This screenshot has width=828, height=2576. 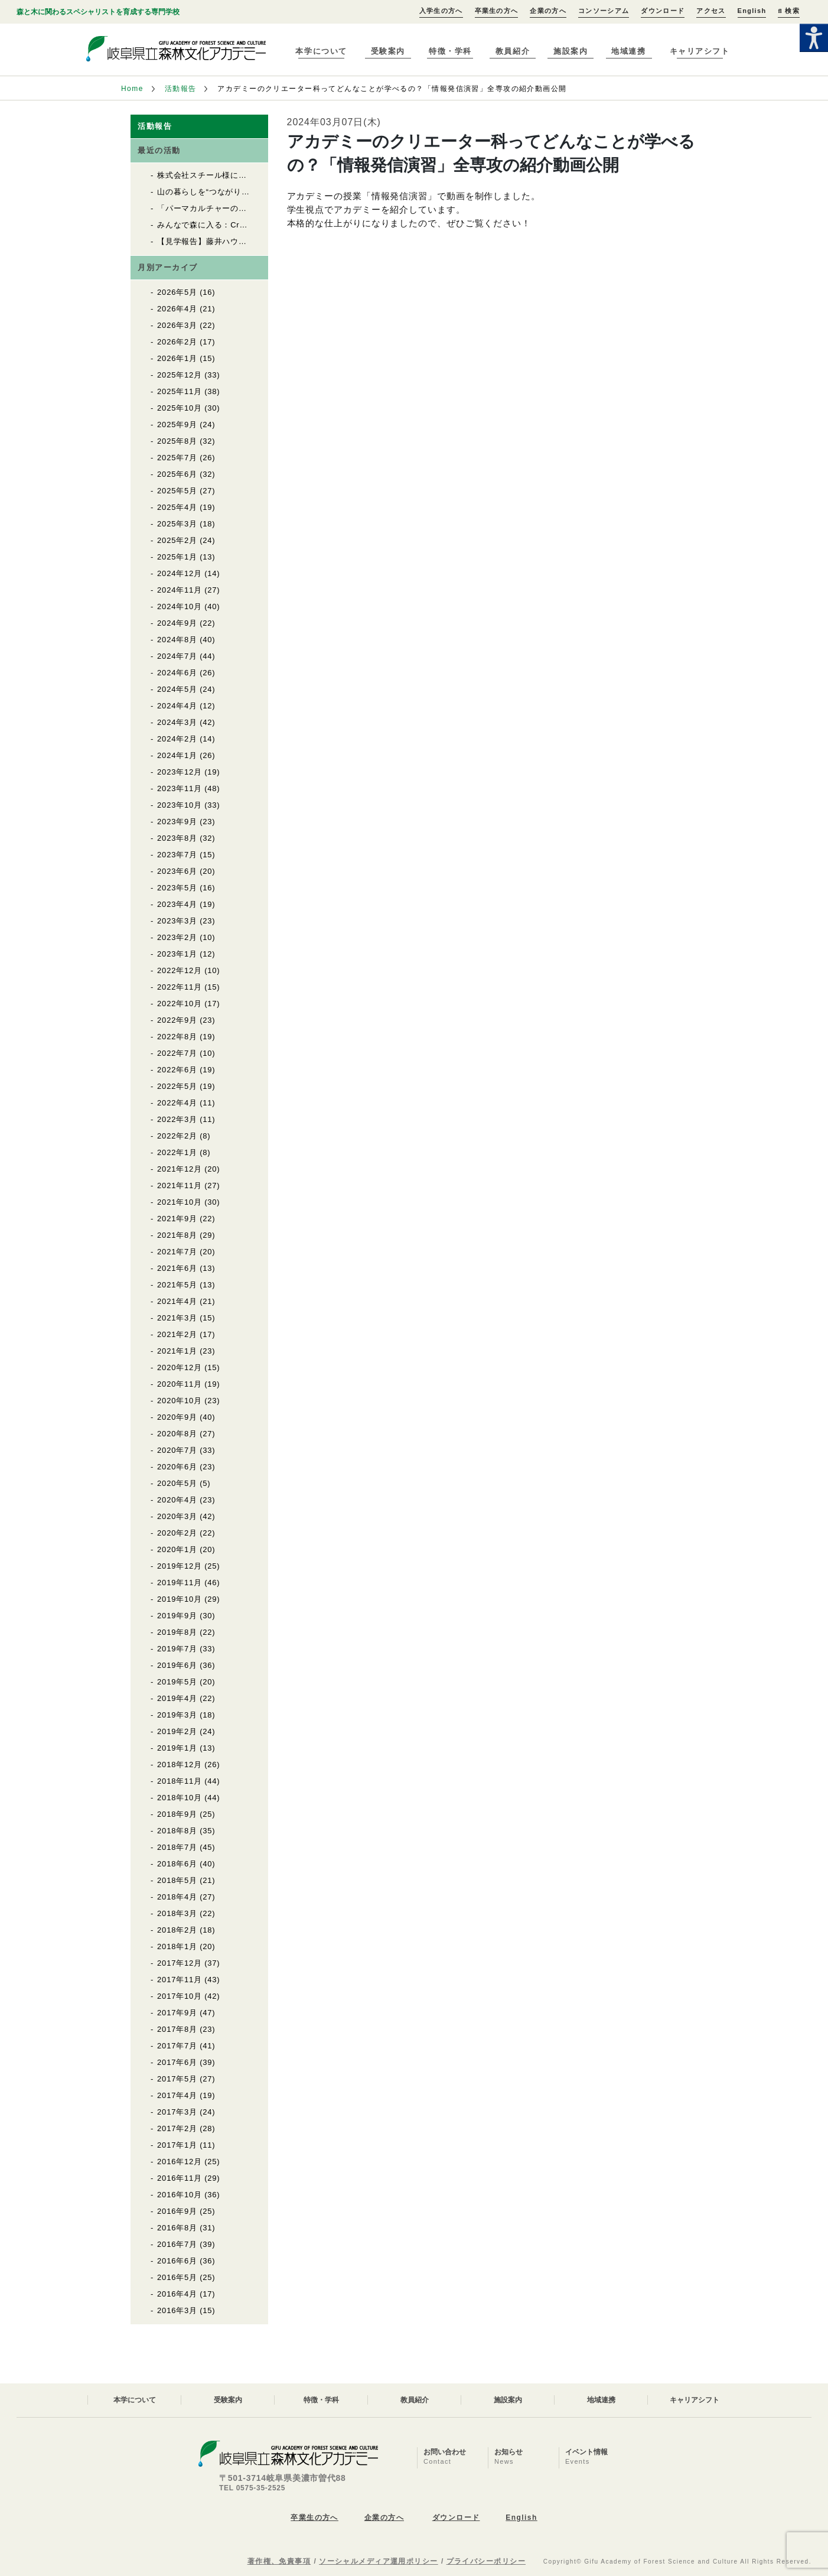 What do you see at coordinates (513, 51) in the screenshot?
I see `教員紹介` at bounding box center [513, 51].